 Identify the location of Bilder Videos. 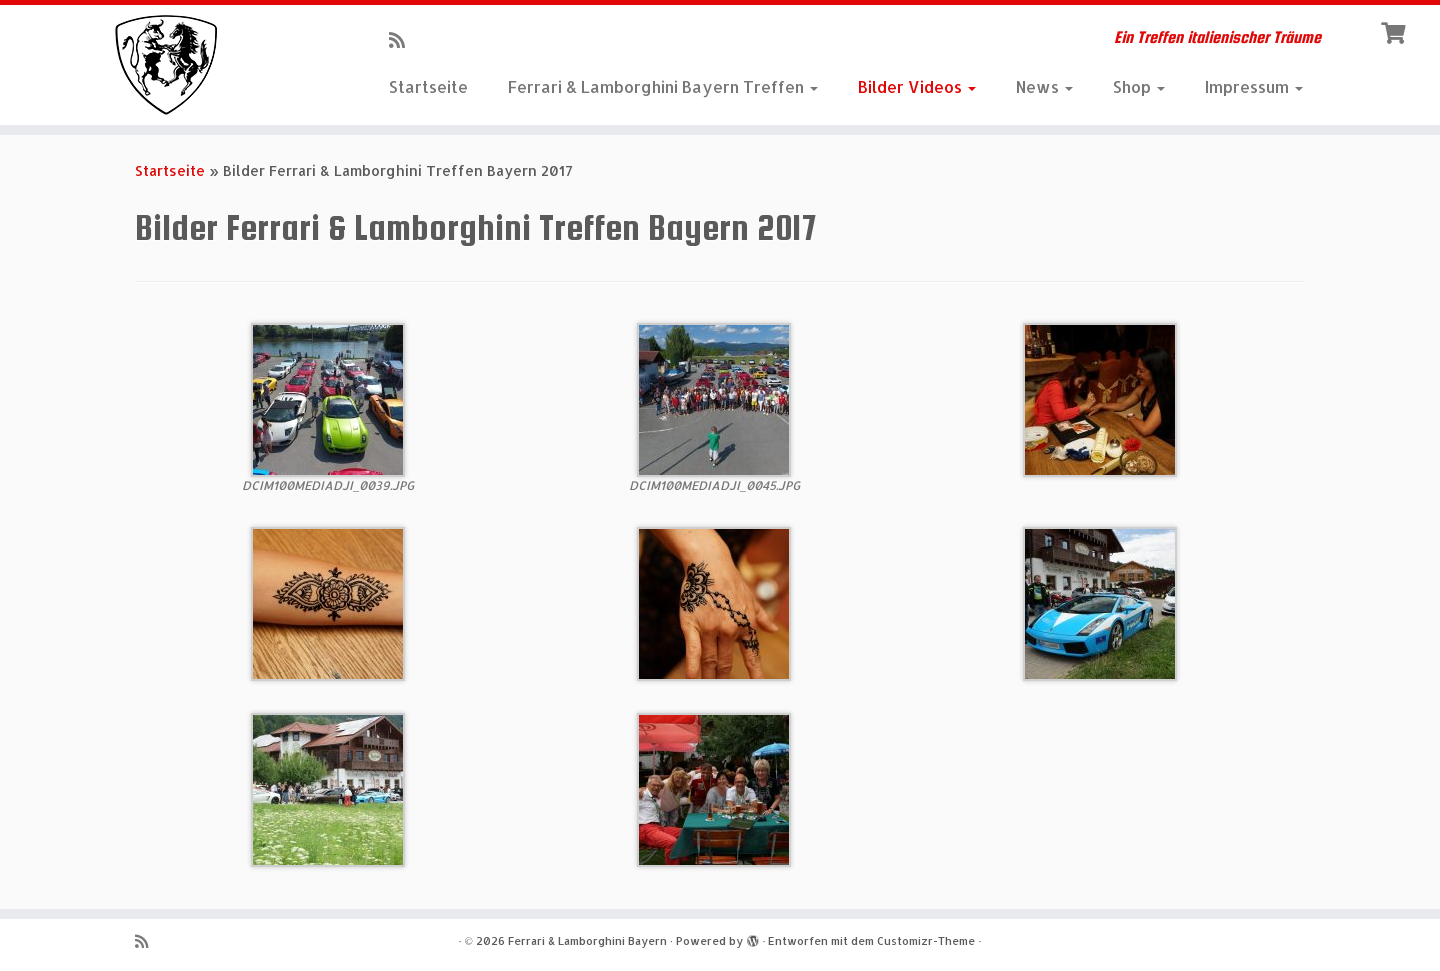
(917, 86).